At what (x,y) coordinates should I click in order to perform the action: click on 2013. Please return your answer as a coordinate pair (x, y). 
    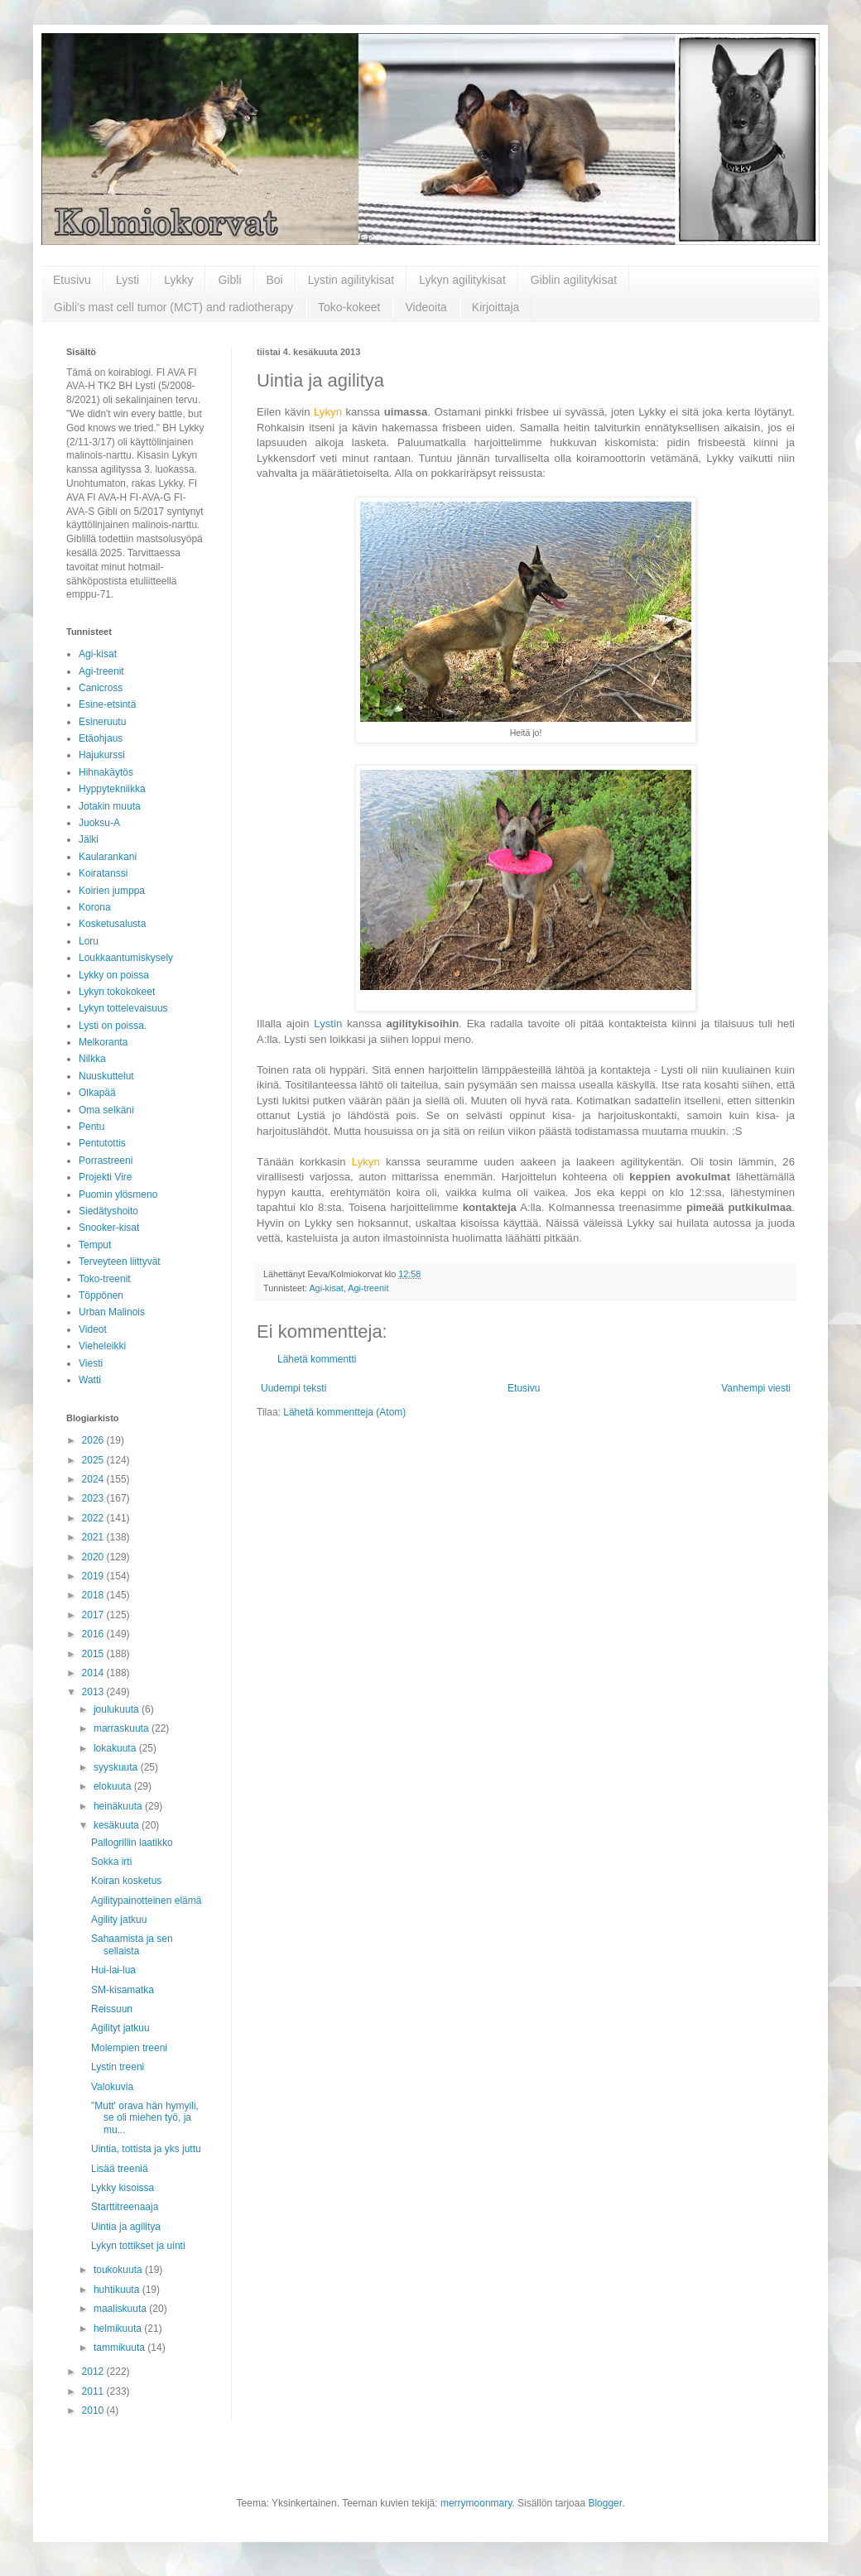
    Looking at the image, I should click on (94, 1692).